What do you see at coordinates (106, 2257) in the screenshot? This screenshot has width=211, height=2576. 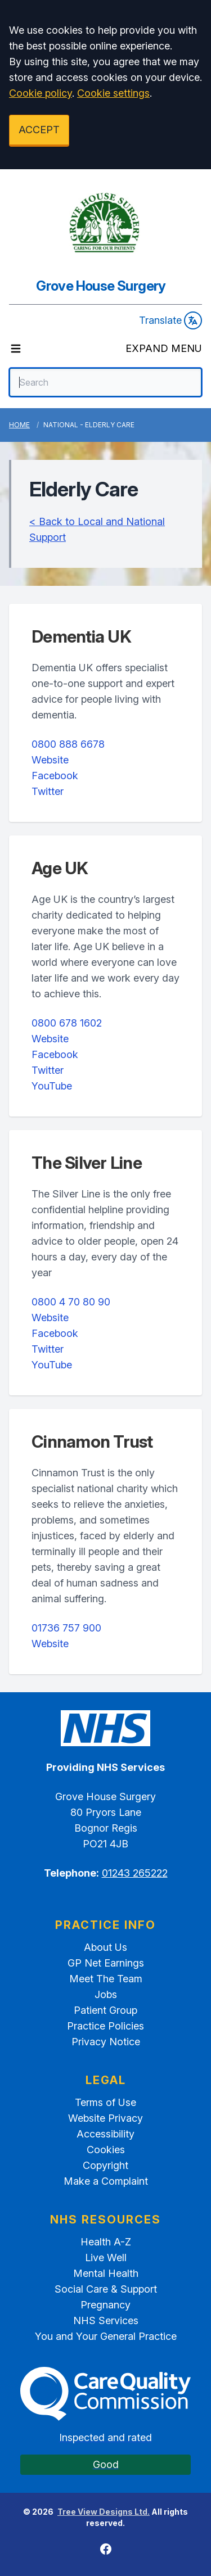 I see `Live Well` at bounding box center [106, 2257].